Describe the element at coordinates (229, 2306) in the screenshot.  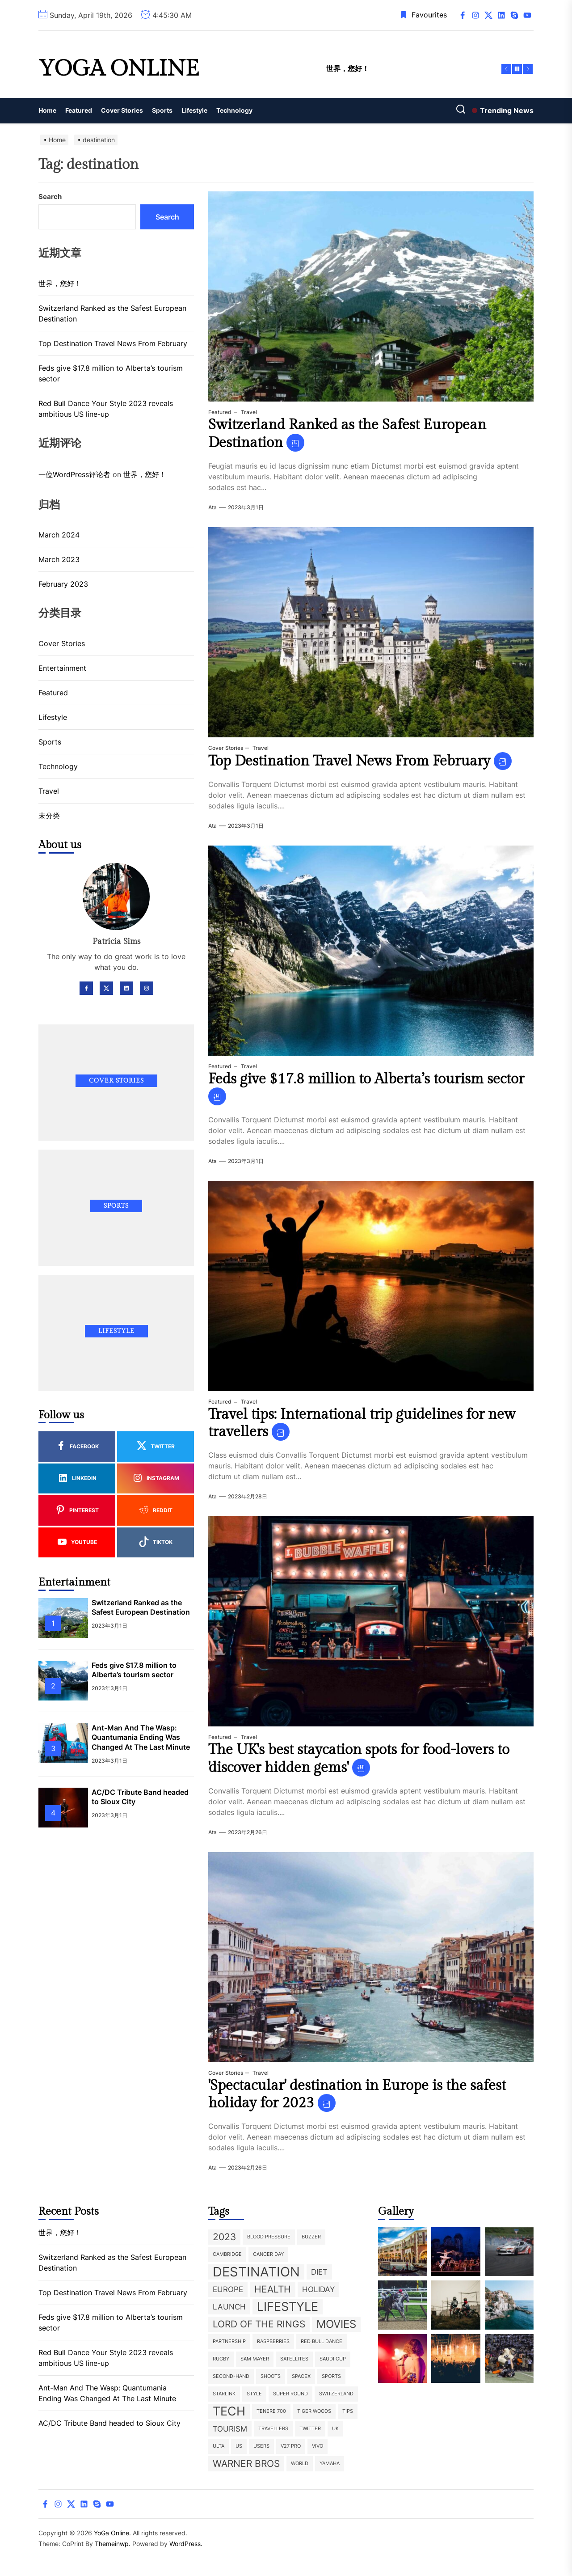
I see `launch [launch (2 items)]` at that location.